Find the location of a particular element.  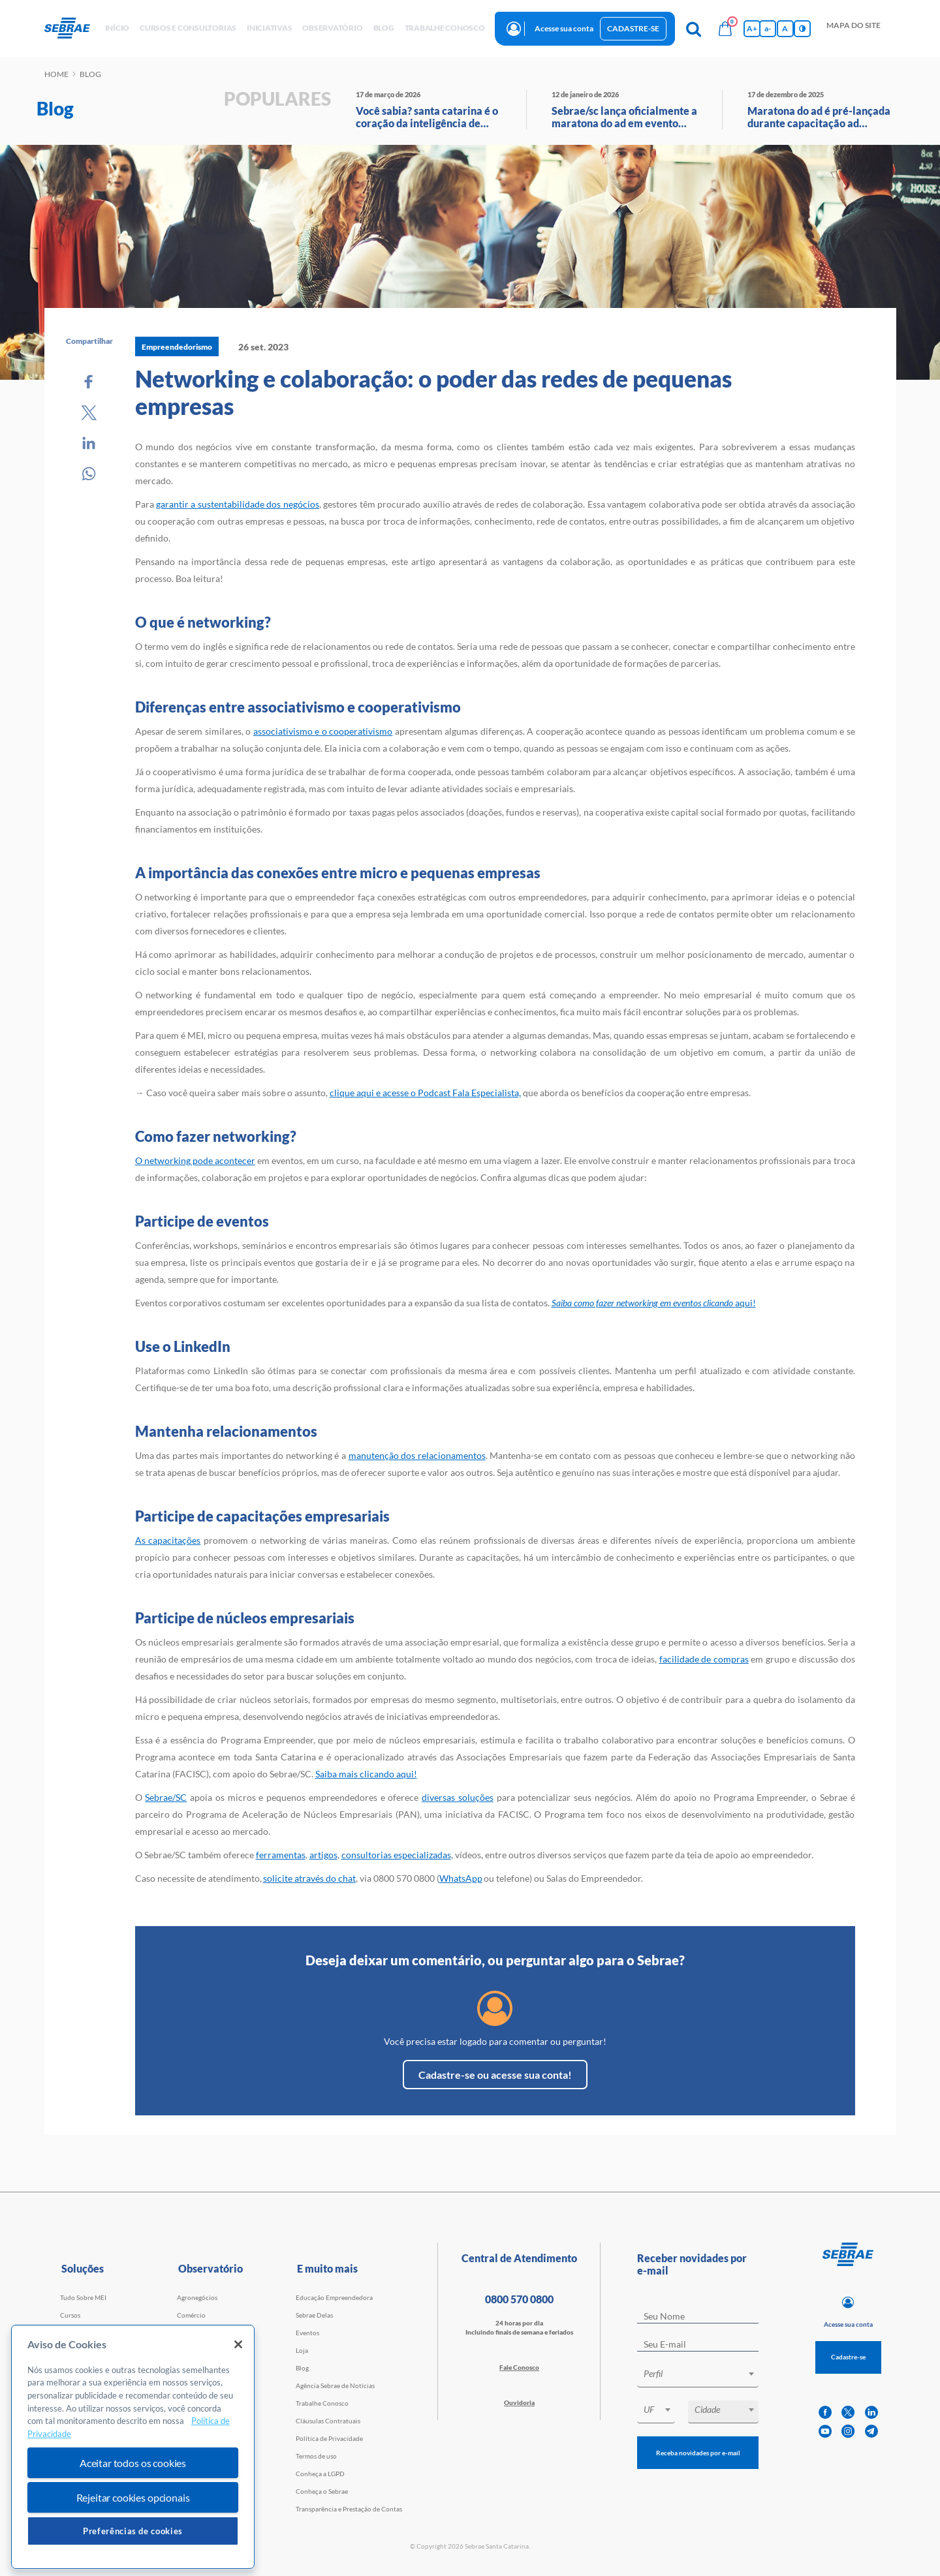

O networking pode acontecer is located at coordinates (195, 1160).